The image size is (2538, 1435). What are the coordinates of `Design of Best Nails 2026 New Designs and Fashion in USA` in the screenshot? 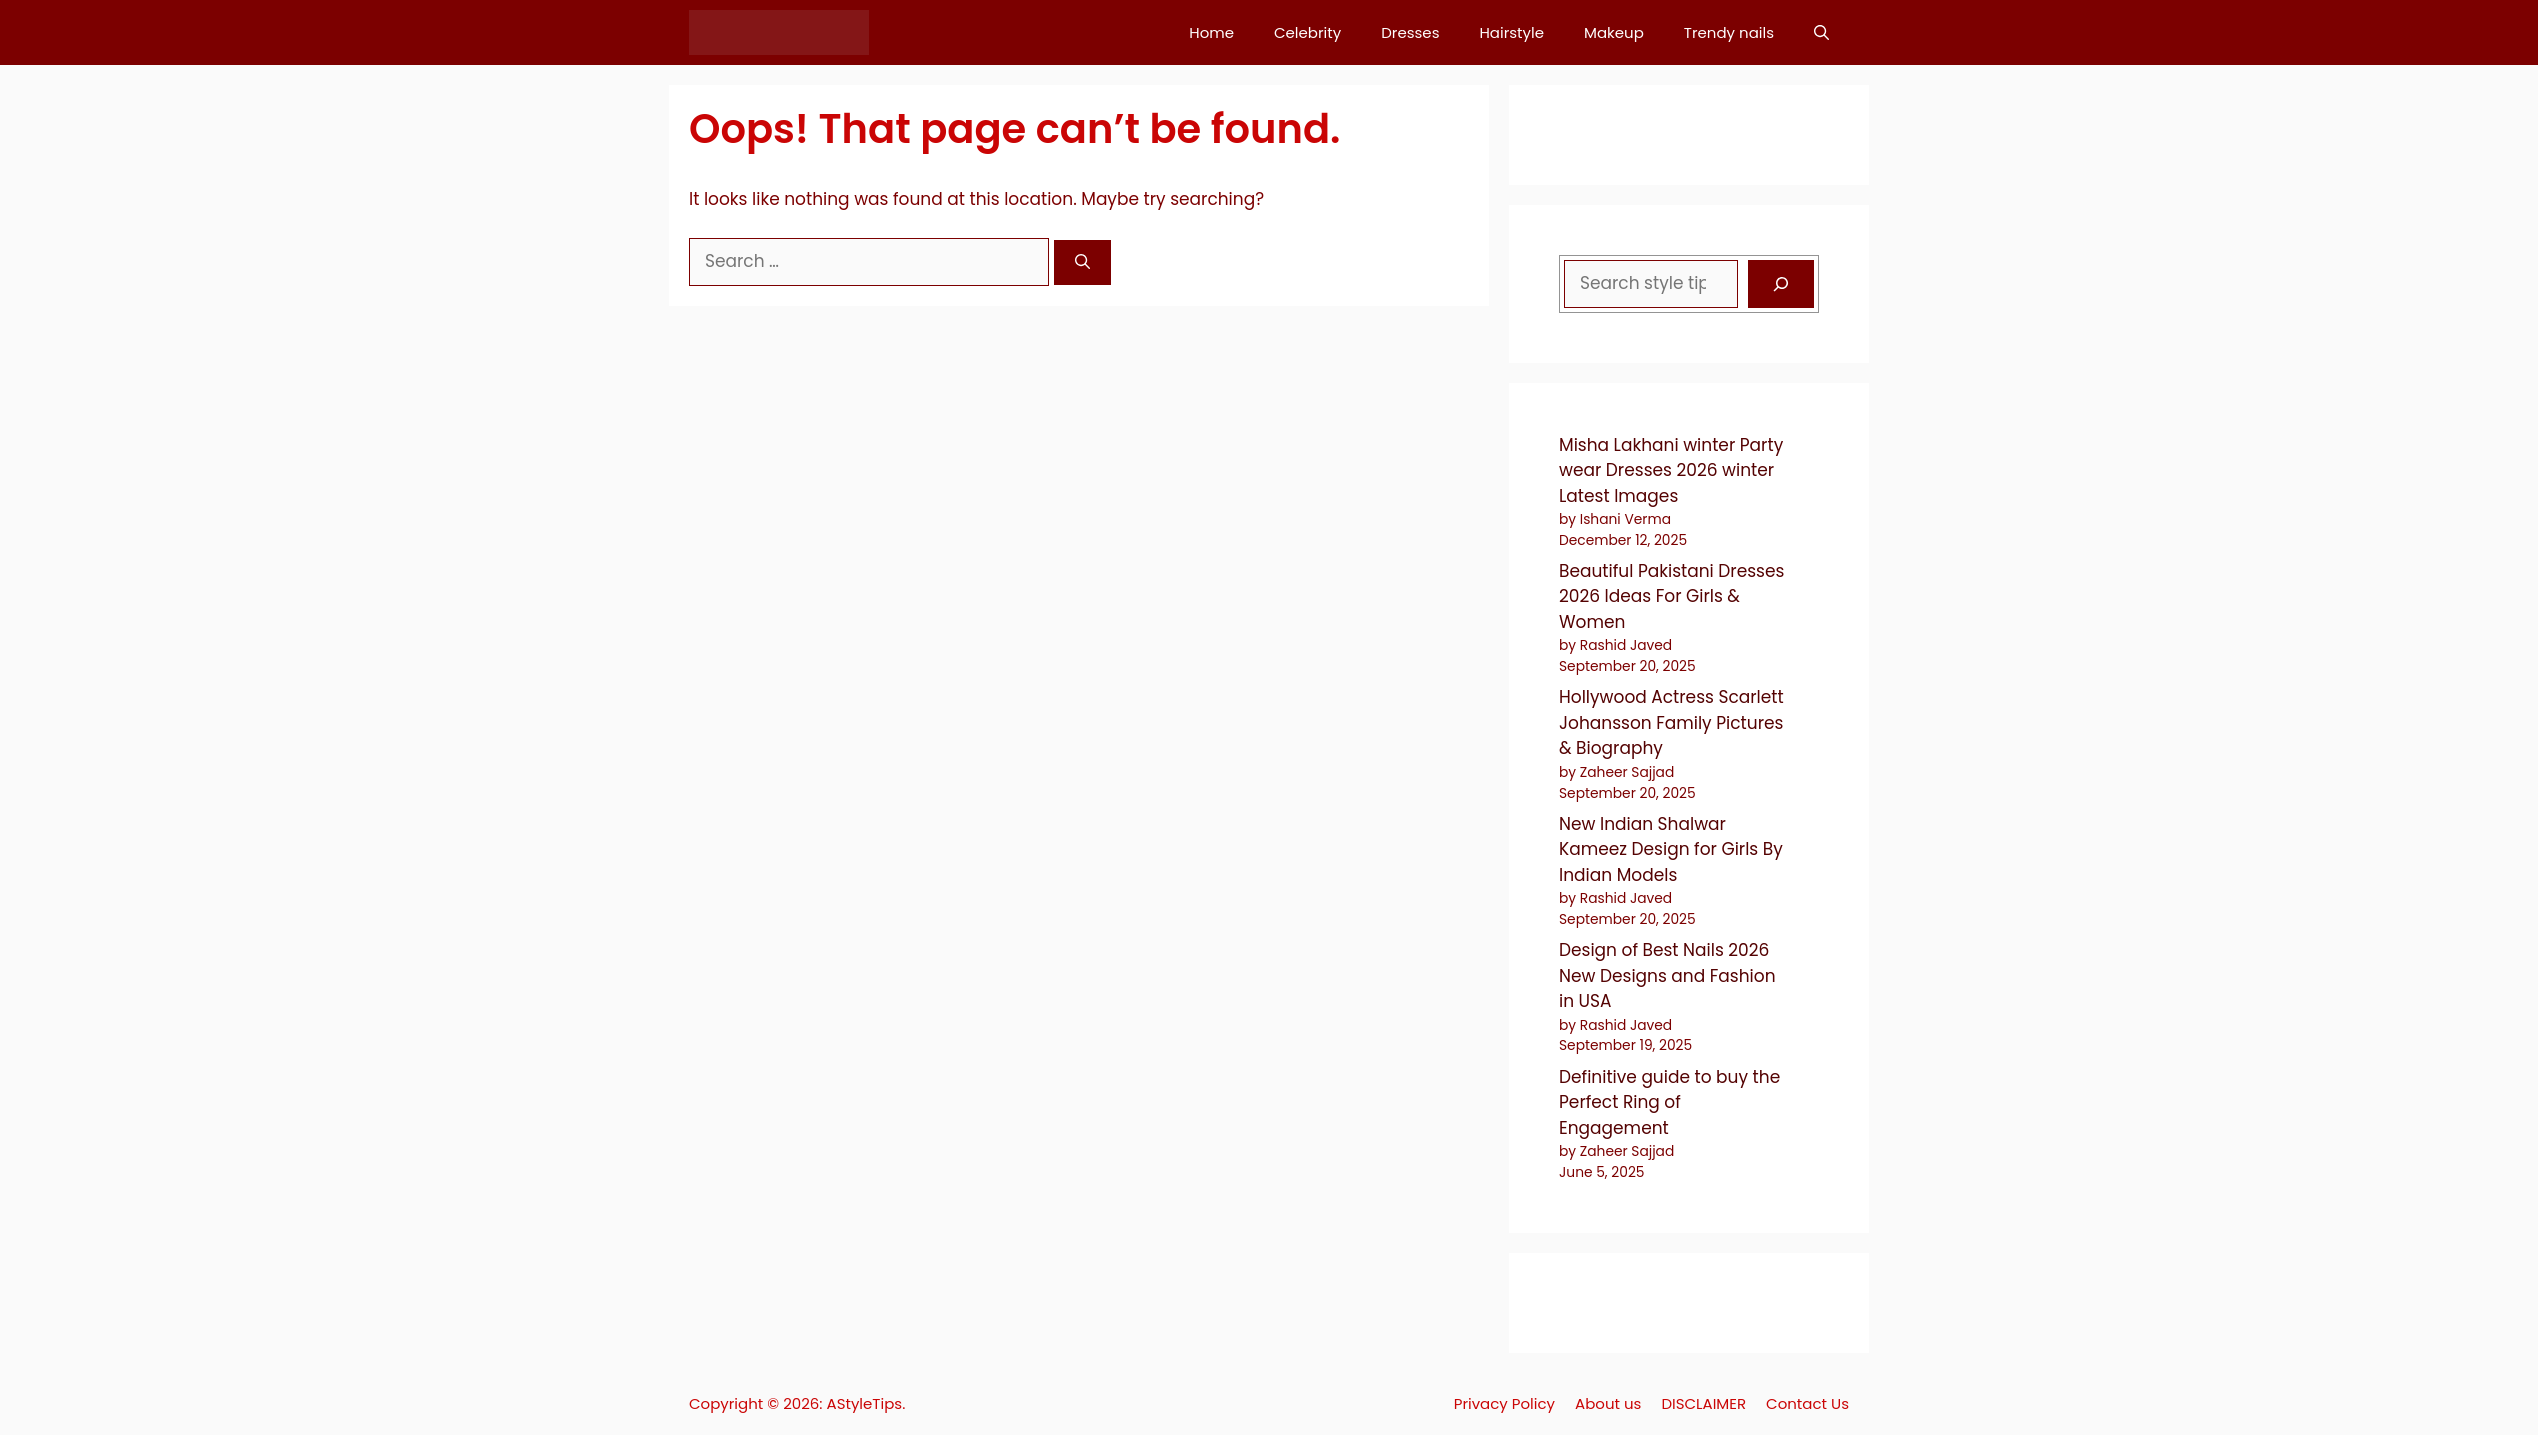 It's located at (1667, 975).